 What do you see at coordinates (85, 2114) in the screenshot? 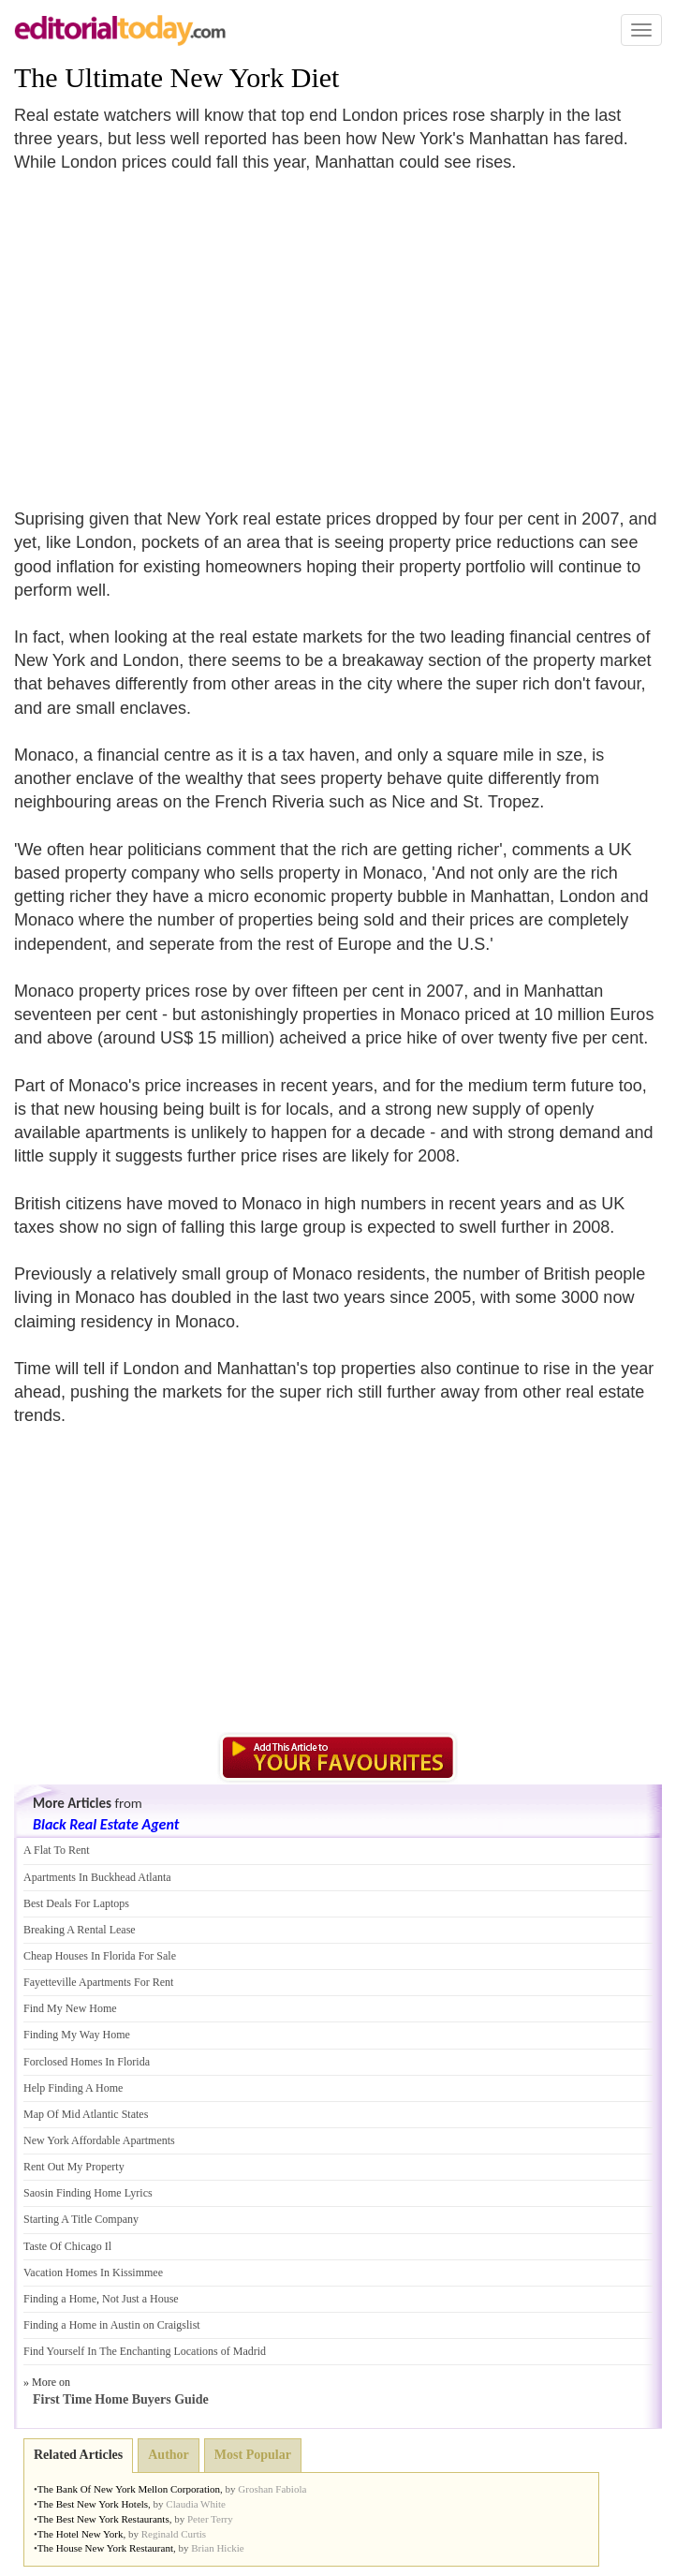
I see `Map Of Mid Atlantic States` at bounding box center [85, 2114].